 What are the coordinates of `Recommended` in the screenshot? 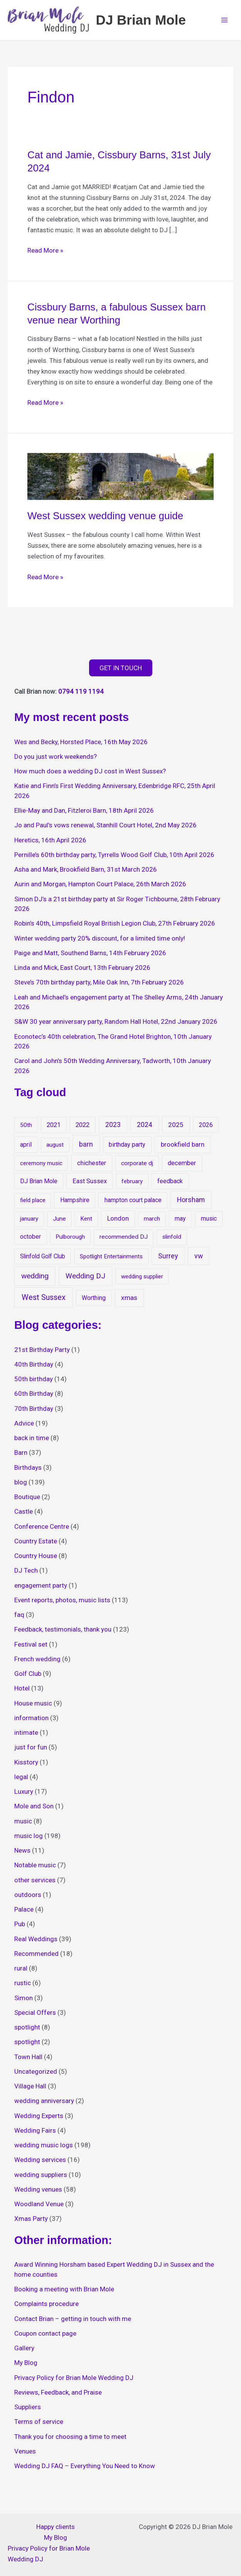 It's located at (36, 1957).